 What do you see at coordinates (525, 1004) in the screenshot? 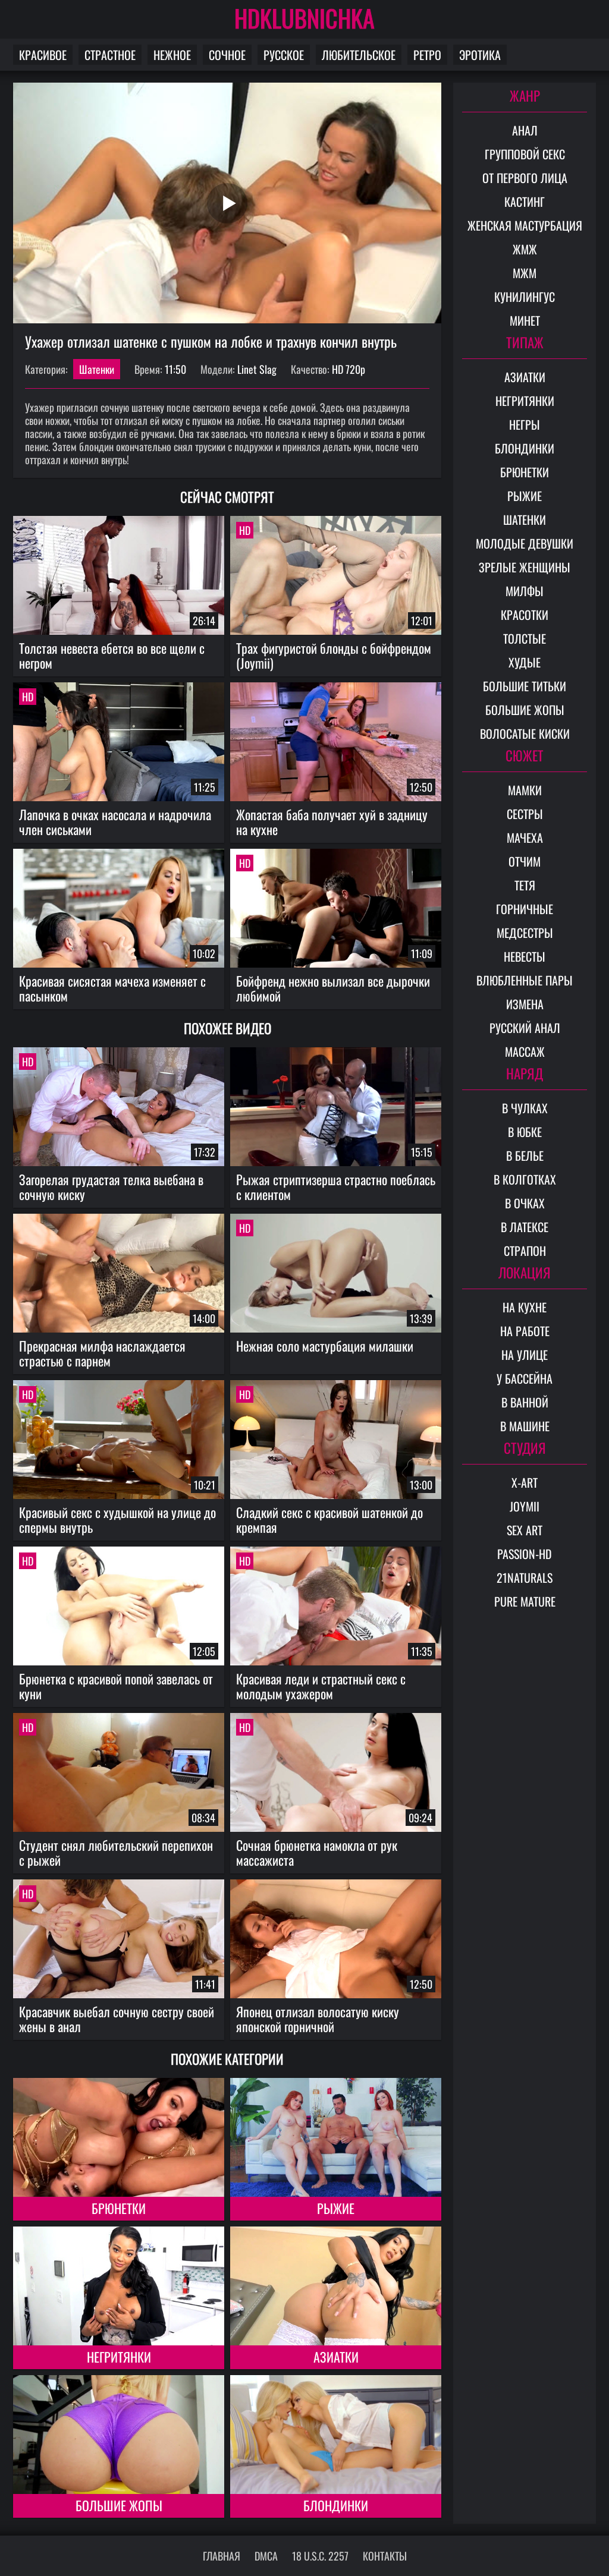
I see `Измена` at bounding box center [525, 1004].